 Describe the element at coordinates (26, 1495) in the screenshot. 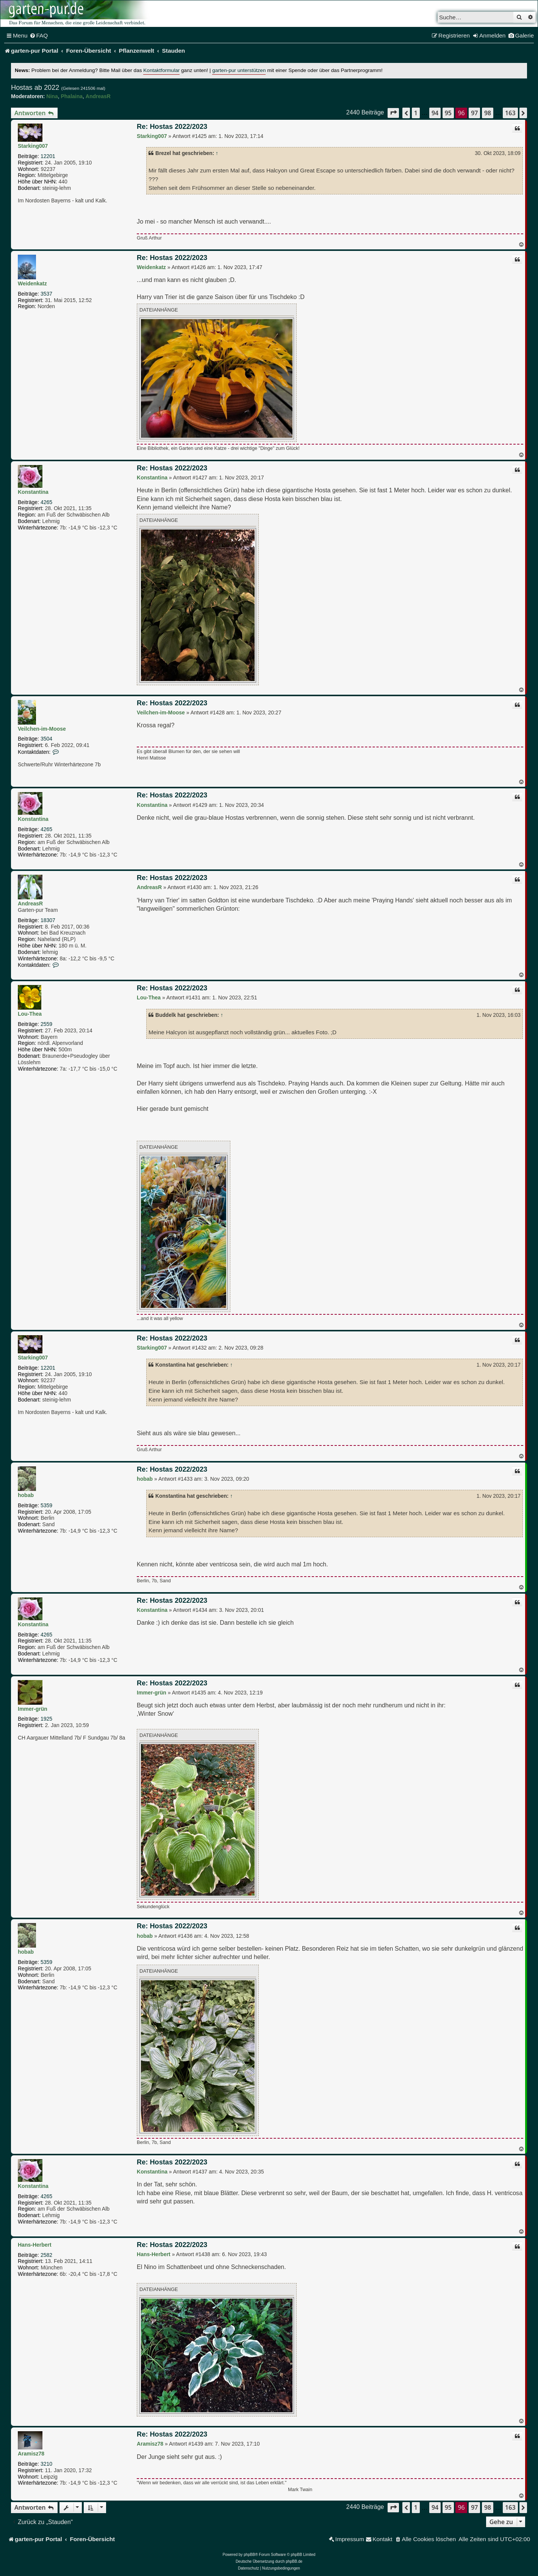

I see `hobab` at that location.